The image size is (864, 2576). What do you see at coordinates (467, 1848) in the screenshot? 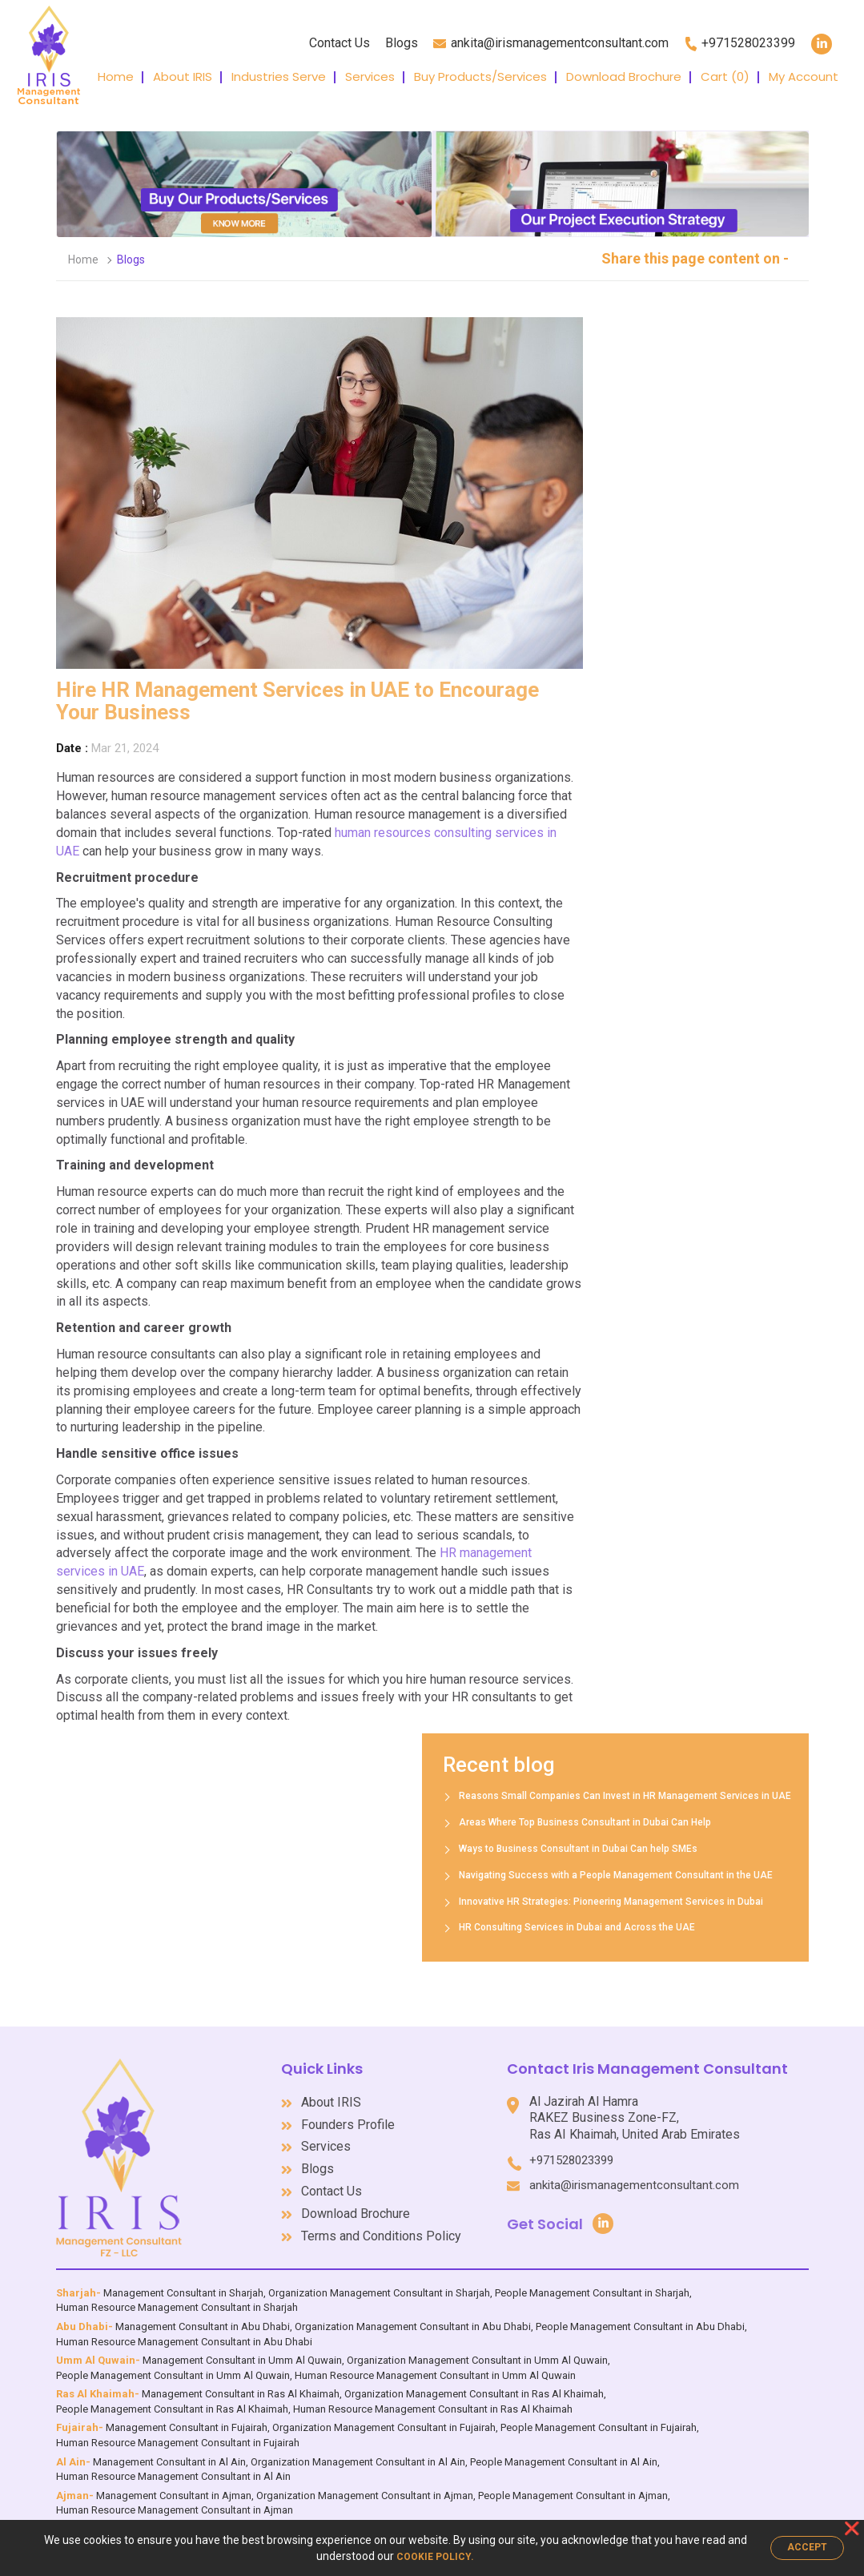
I see `Ways to Business Consultant in Dubai Can help SMEs` at bounding box center [467, 1848].